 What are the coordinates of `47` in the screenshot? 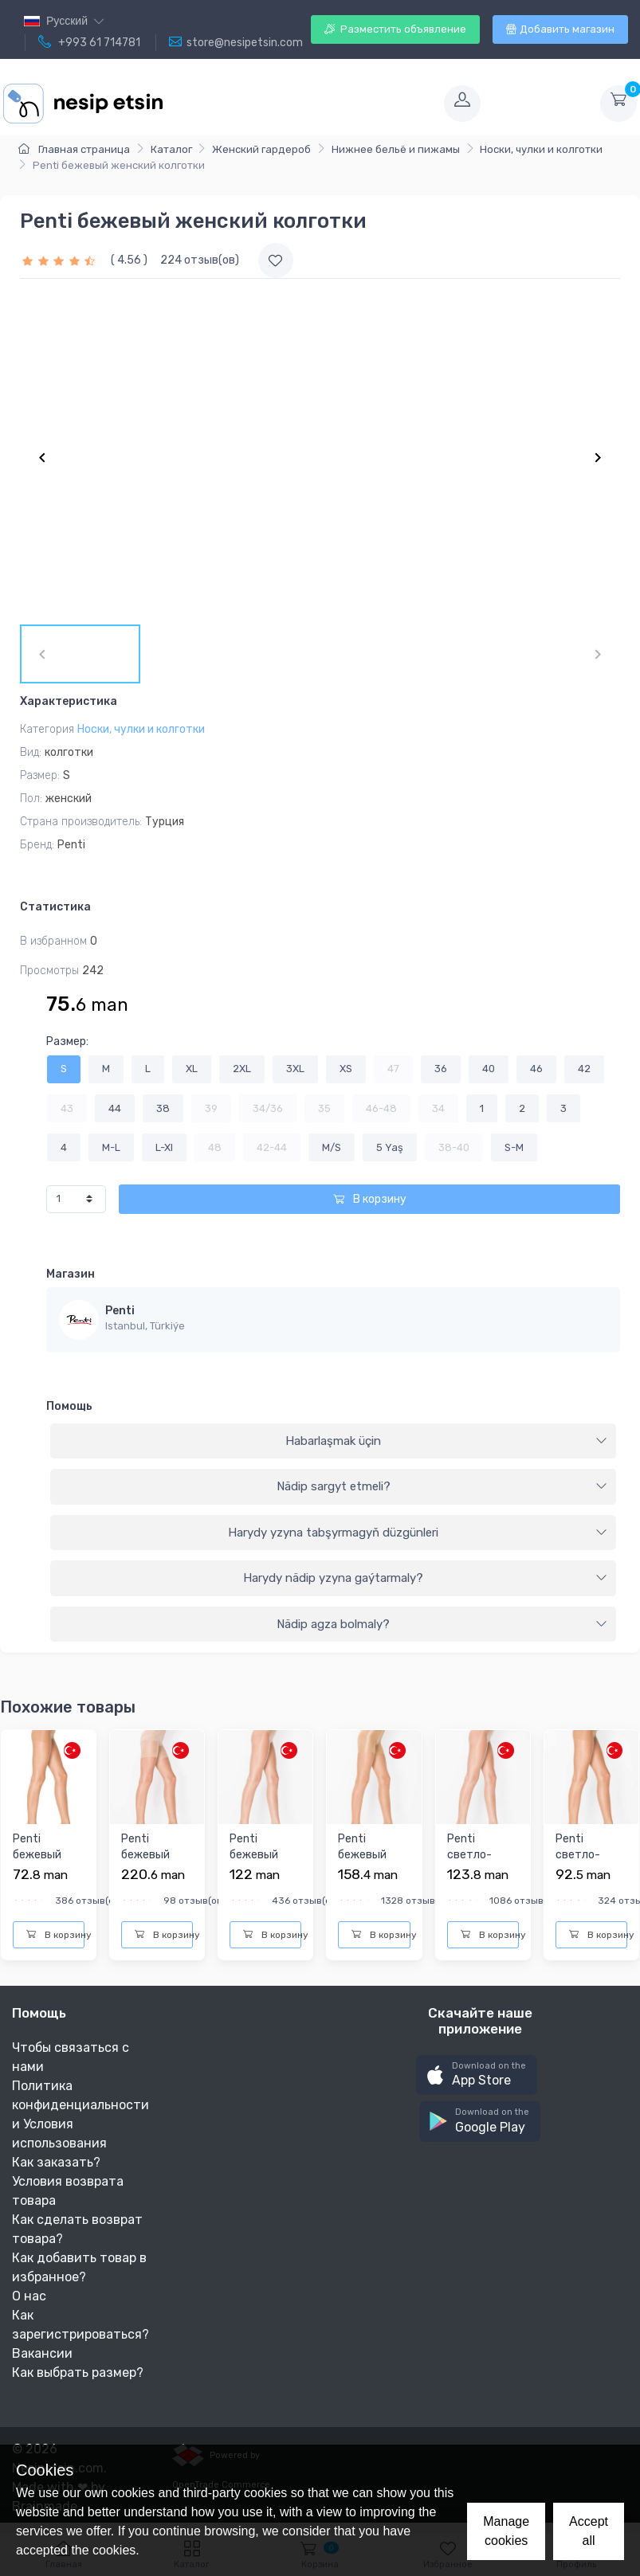 It's located at (393, 1069).